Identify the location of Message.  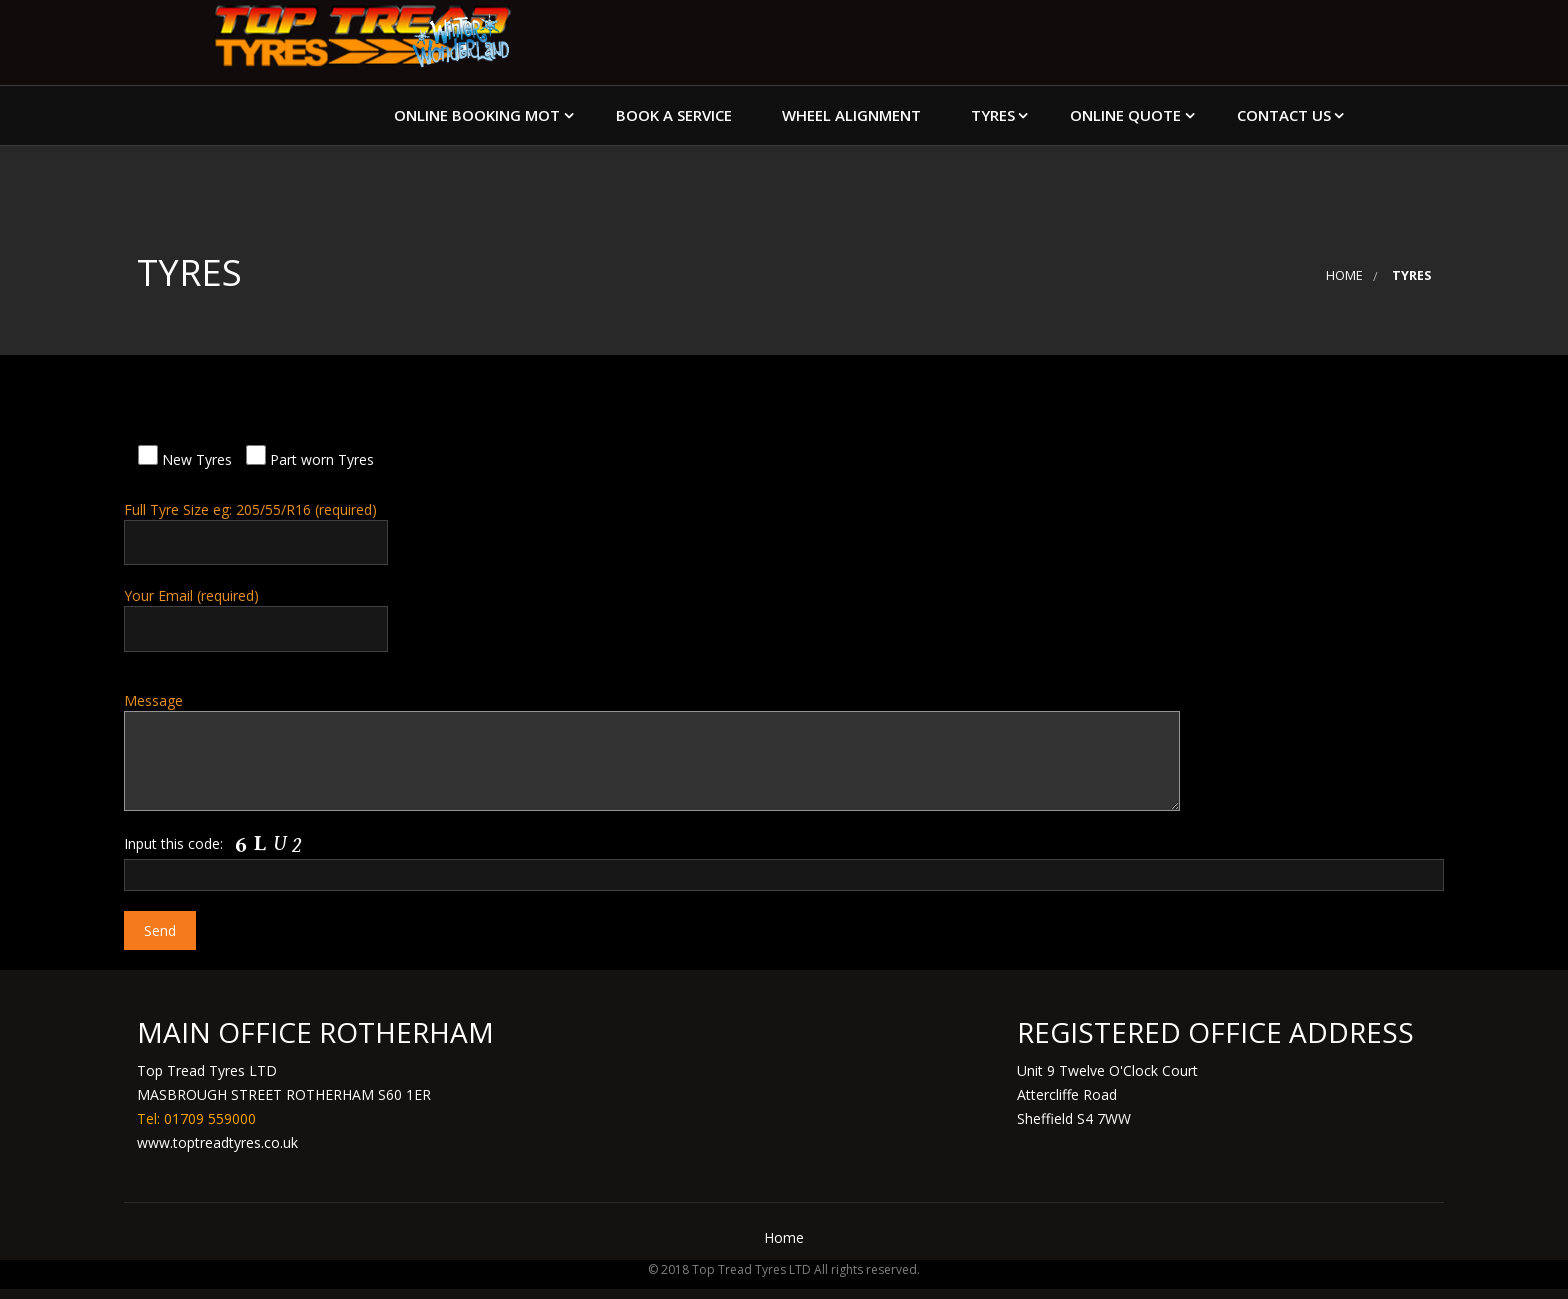
(784, 751).